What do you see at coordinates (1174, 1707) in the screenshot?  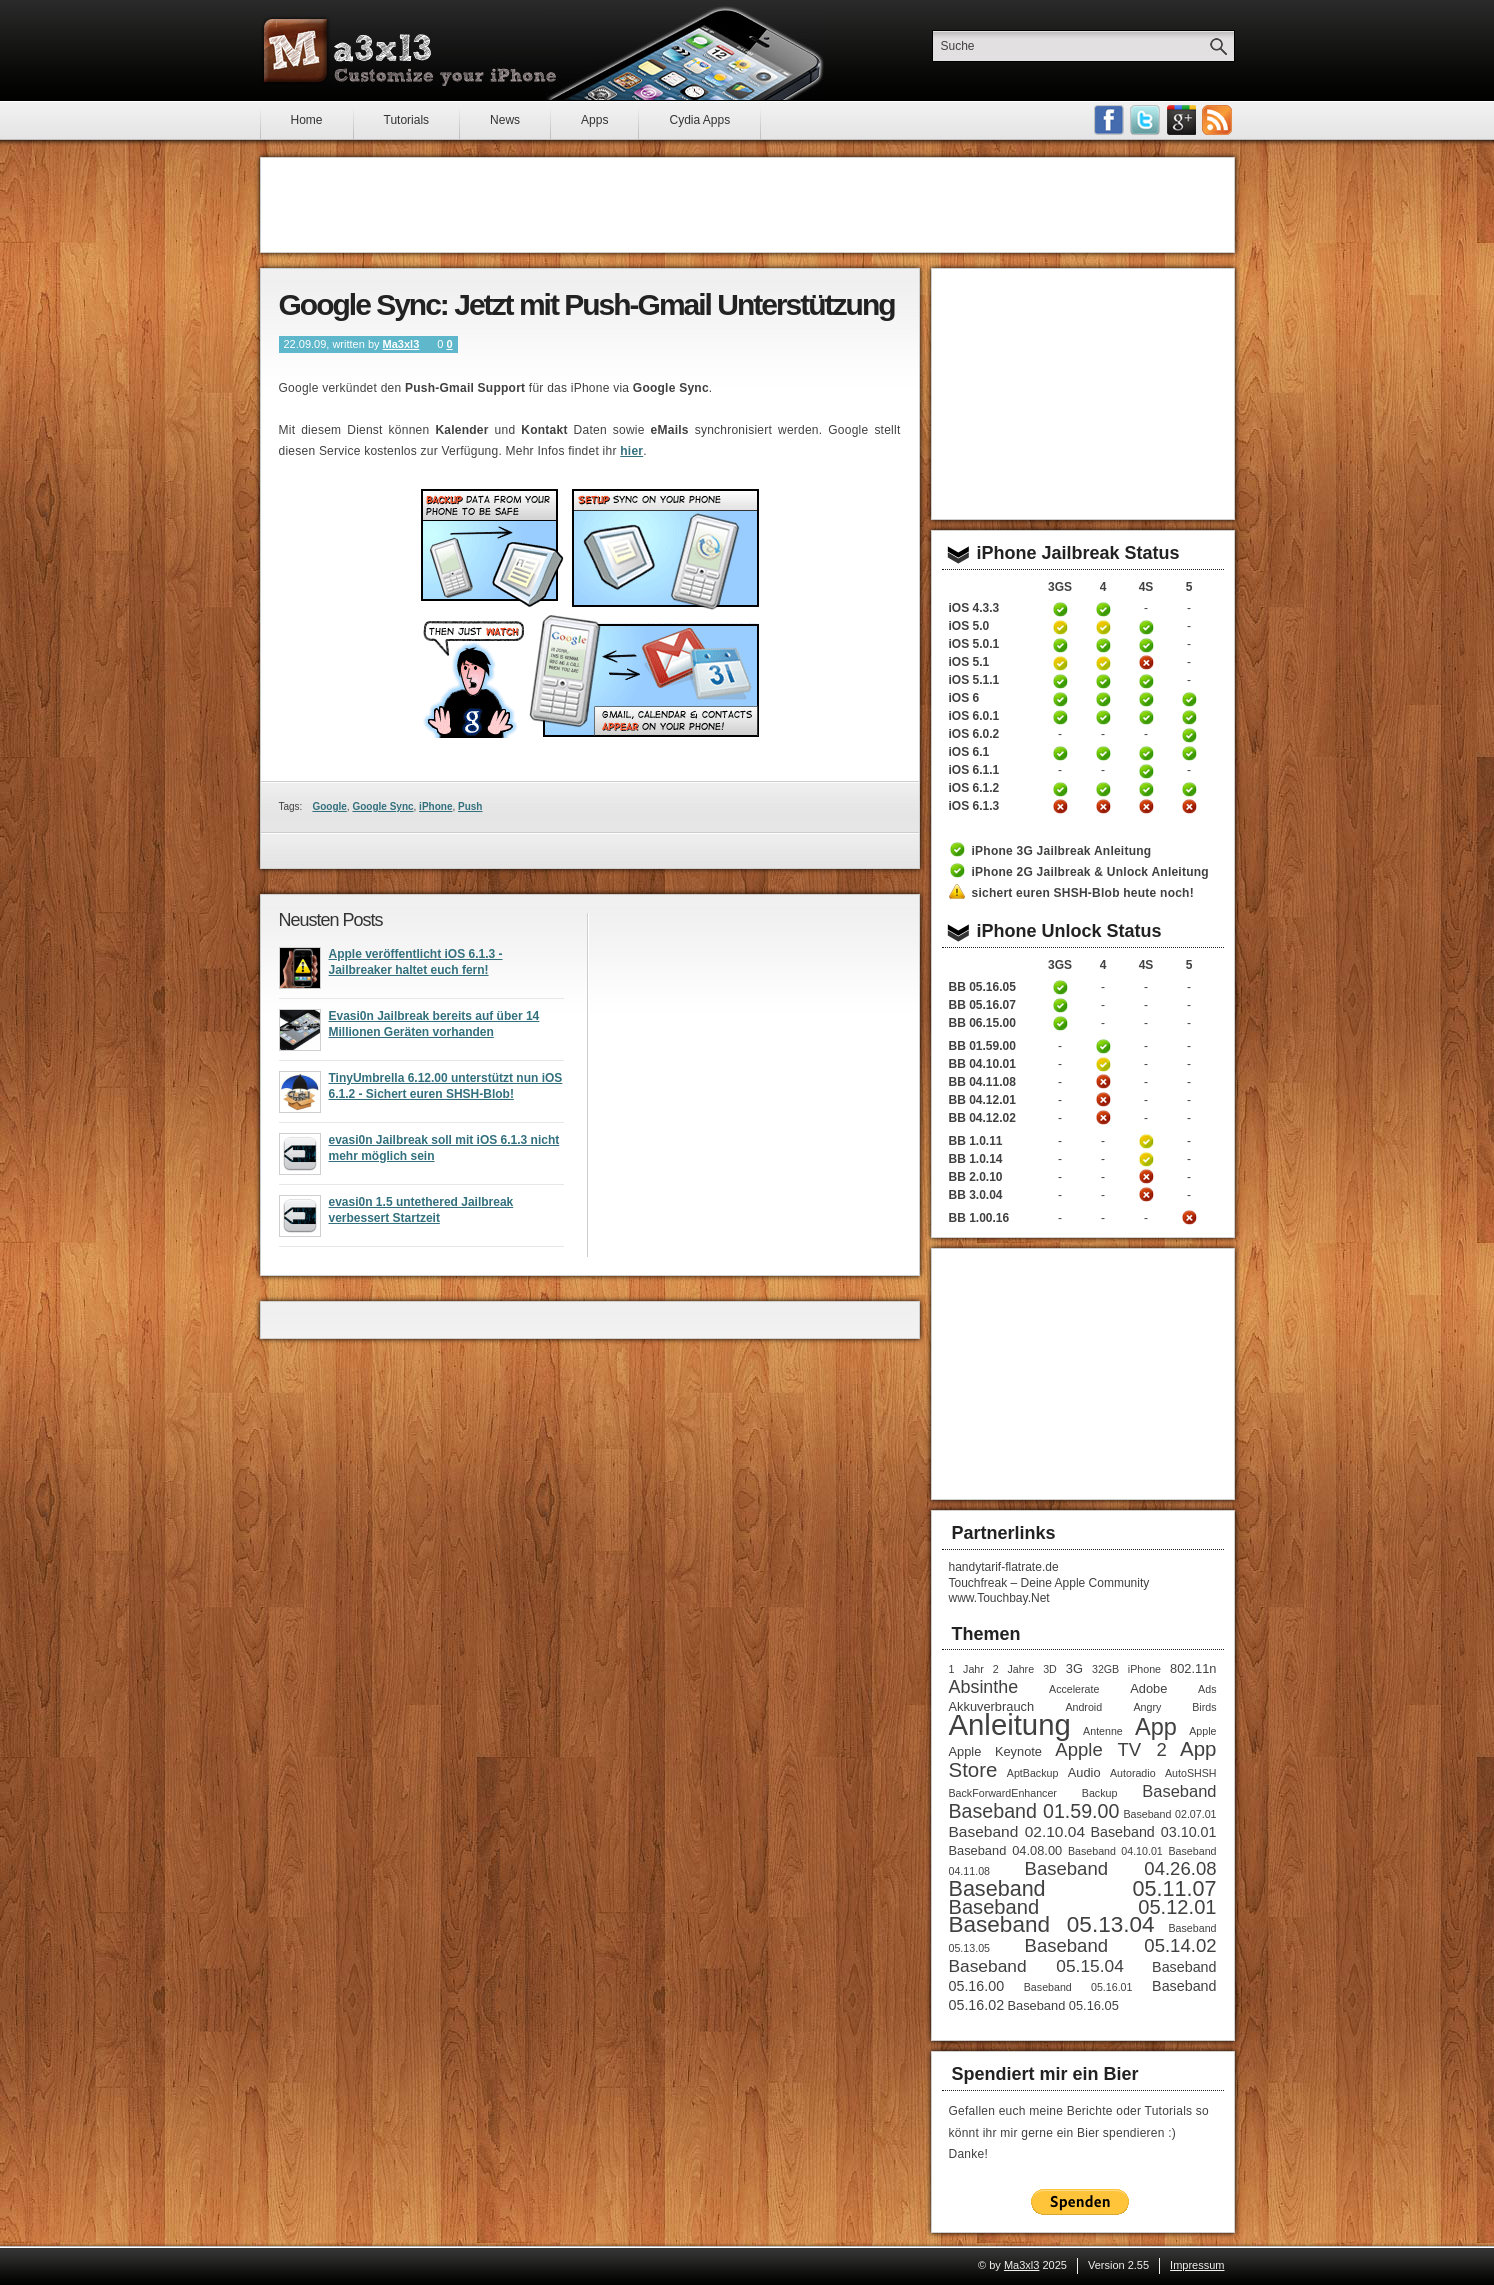 I see `Angry Birds [Angry Birds (1 Eintrag)]` at bounding box center [1174, 1707].